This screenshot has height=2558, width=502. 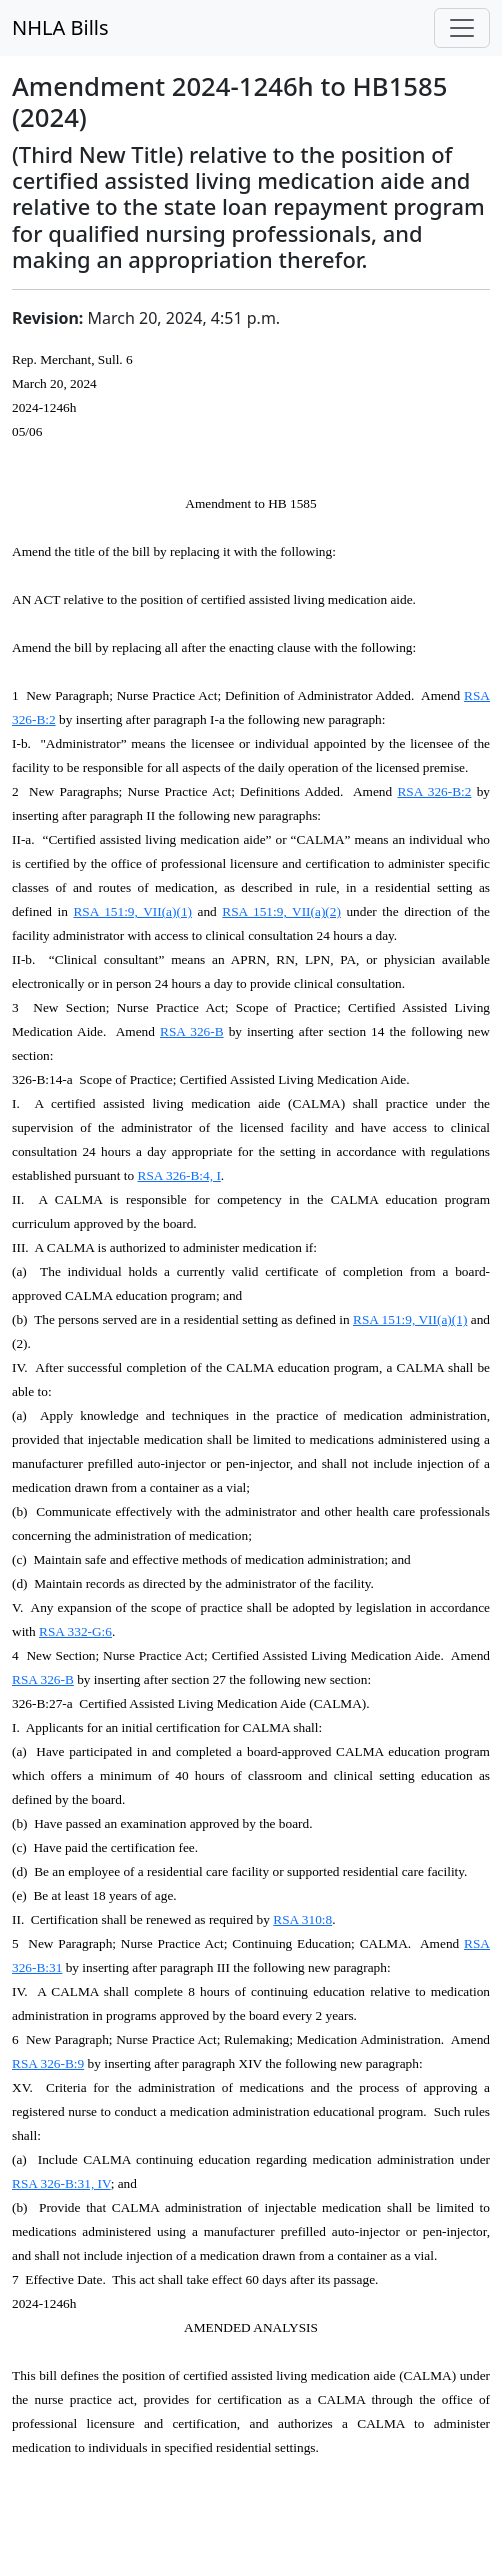 I want to click on RSA 326-B:4, I, so click(x=179, y=1175).